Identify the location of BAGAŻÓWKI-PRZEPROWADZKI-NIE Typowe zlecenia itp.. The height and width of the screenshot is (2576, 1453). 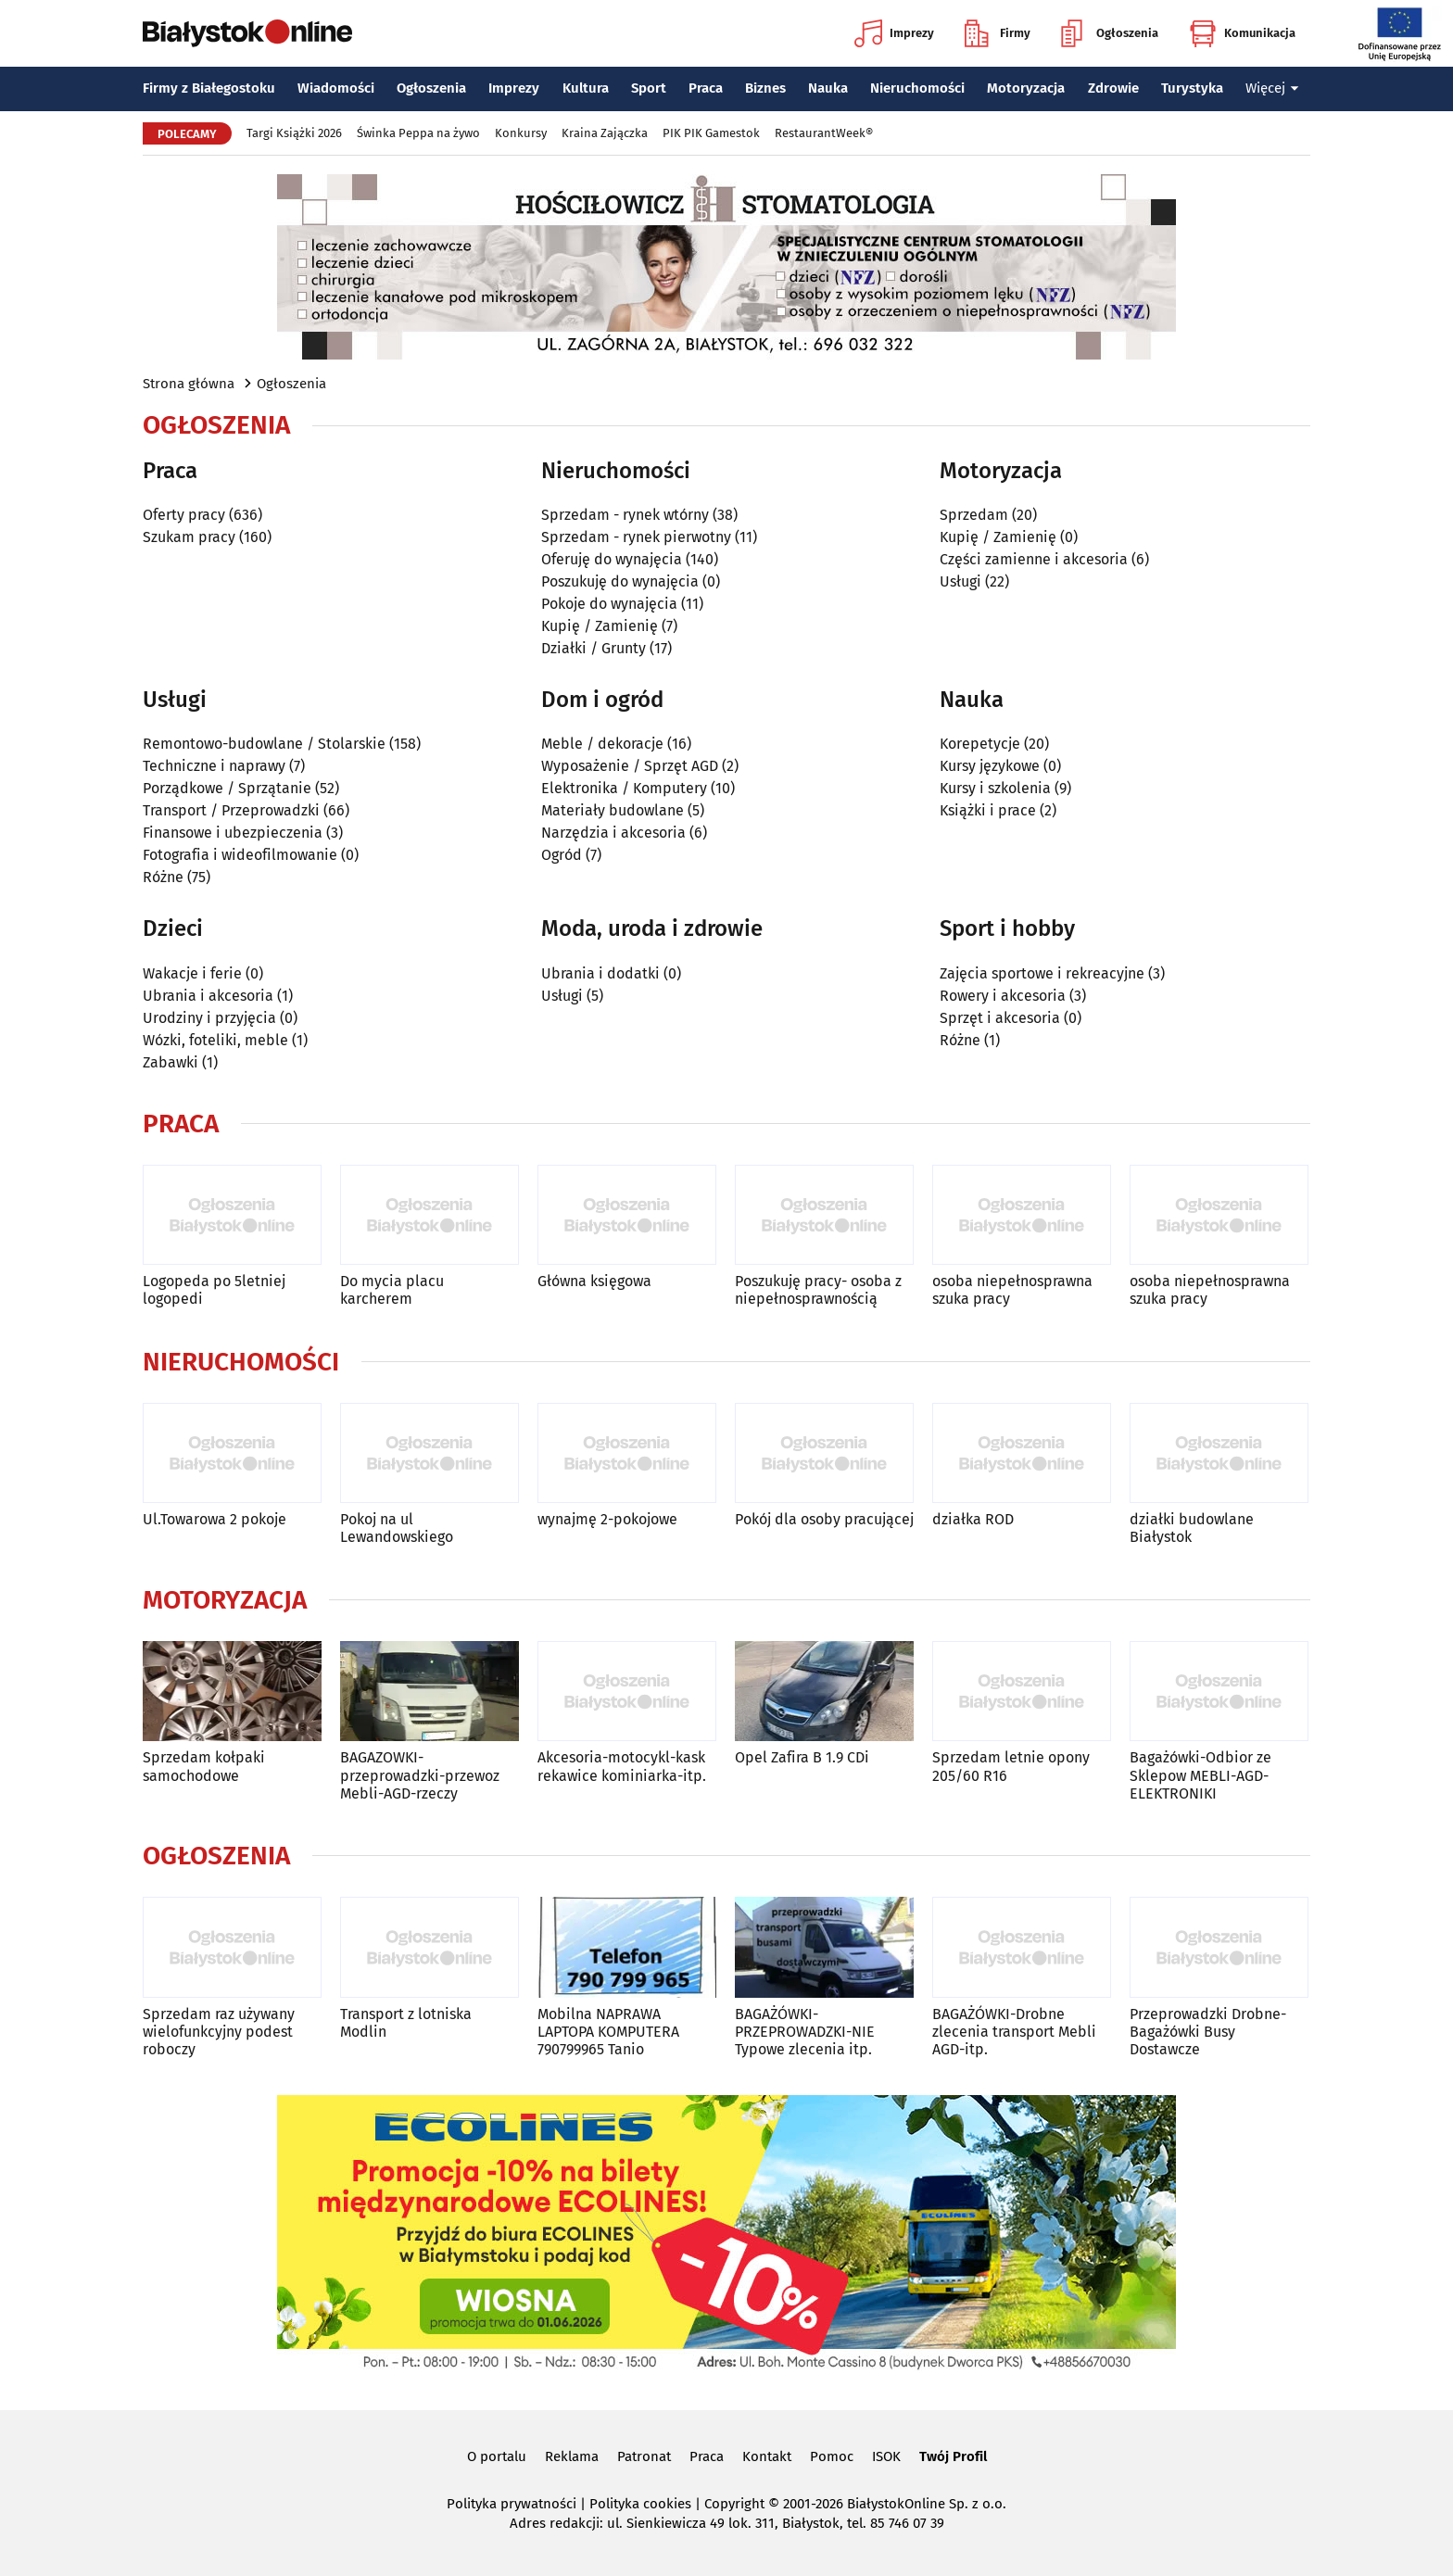
(805, 2031).